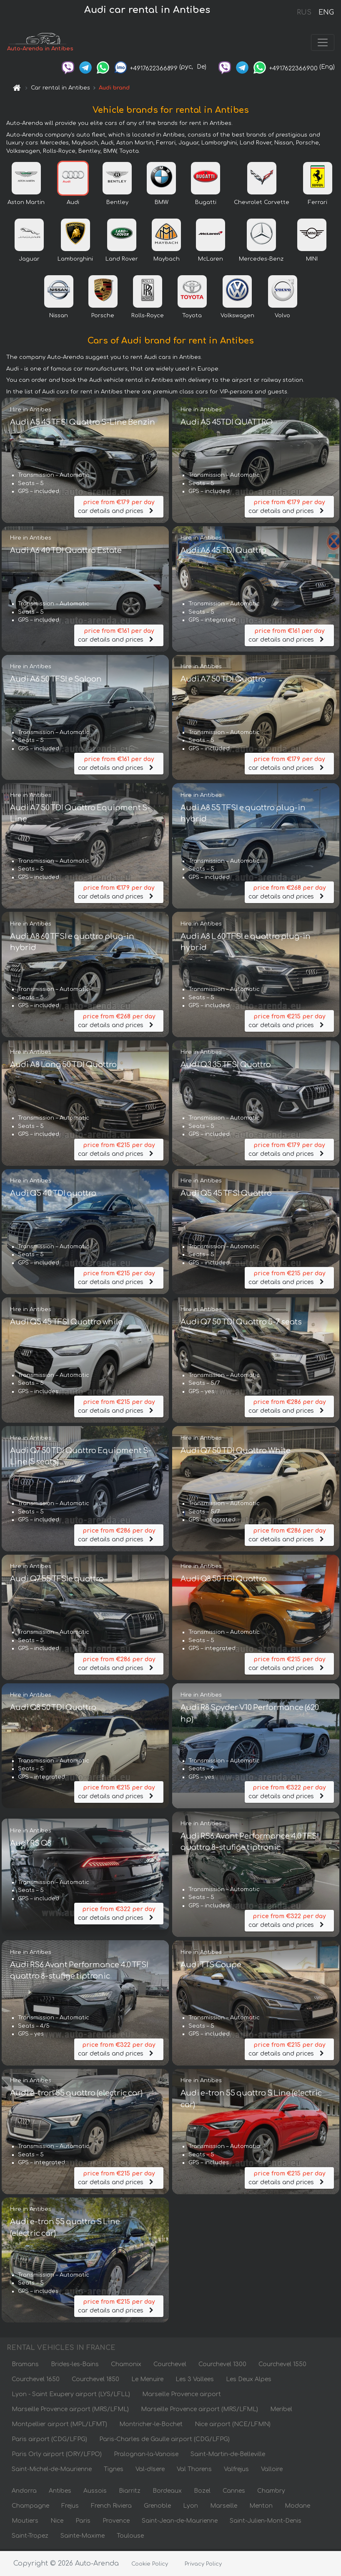 The image size is (341, 2576). I want to click on Rolls-Royce, so click(147, 317).